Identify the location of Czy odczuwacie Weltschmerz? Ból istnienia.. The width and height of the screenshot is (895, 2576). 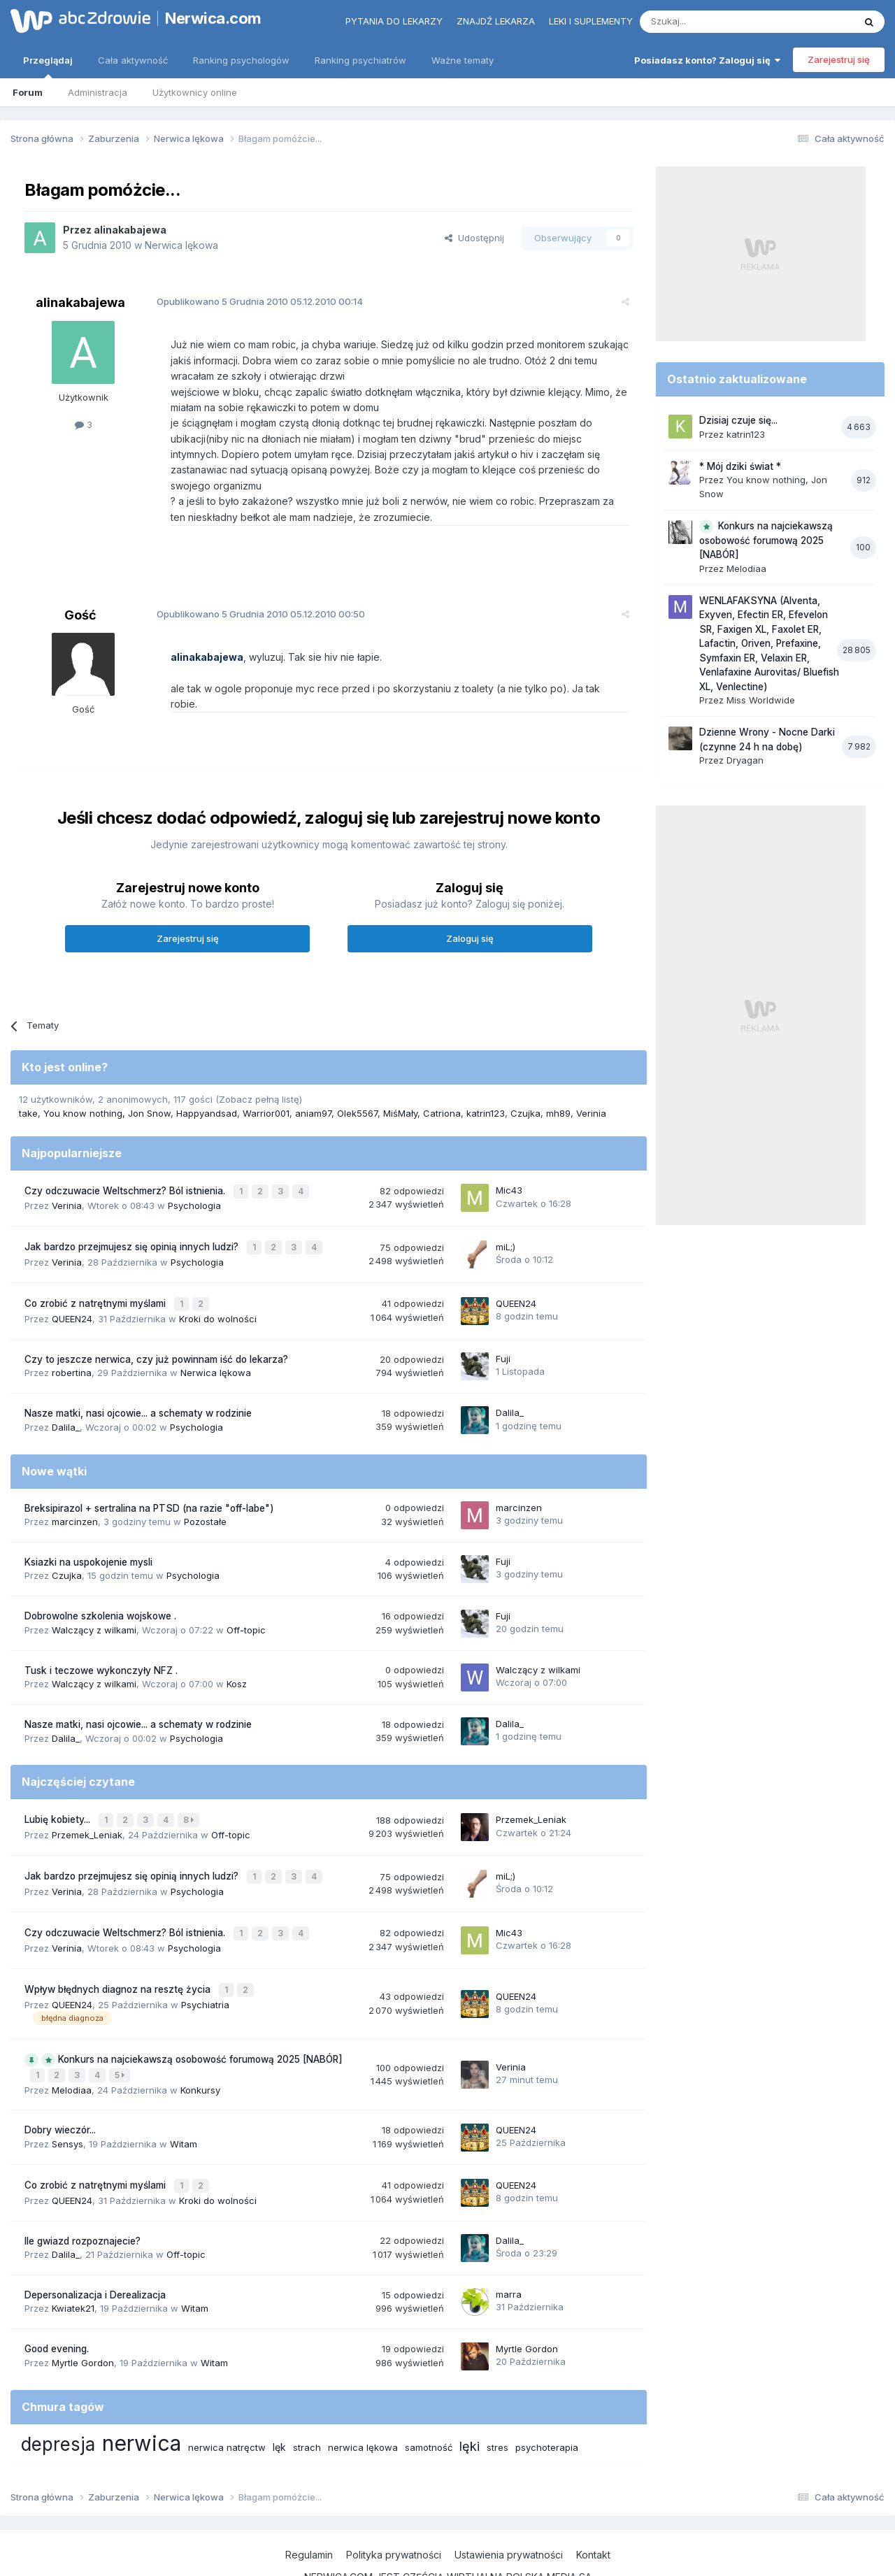
(126, 1158).